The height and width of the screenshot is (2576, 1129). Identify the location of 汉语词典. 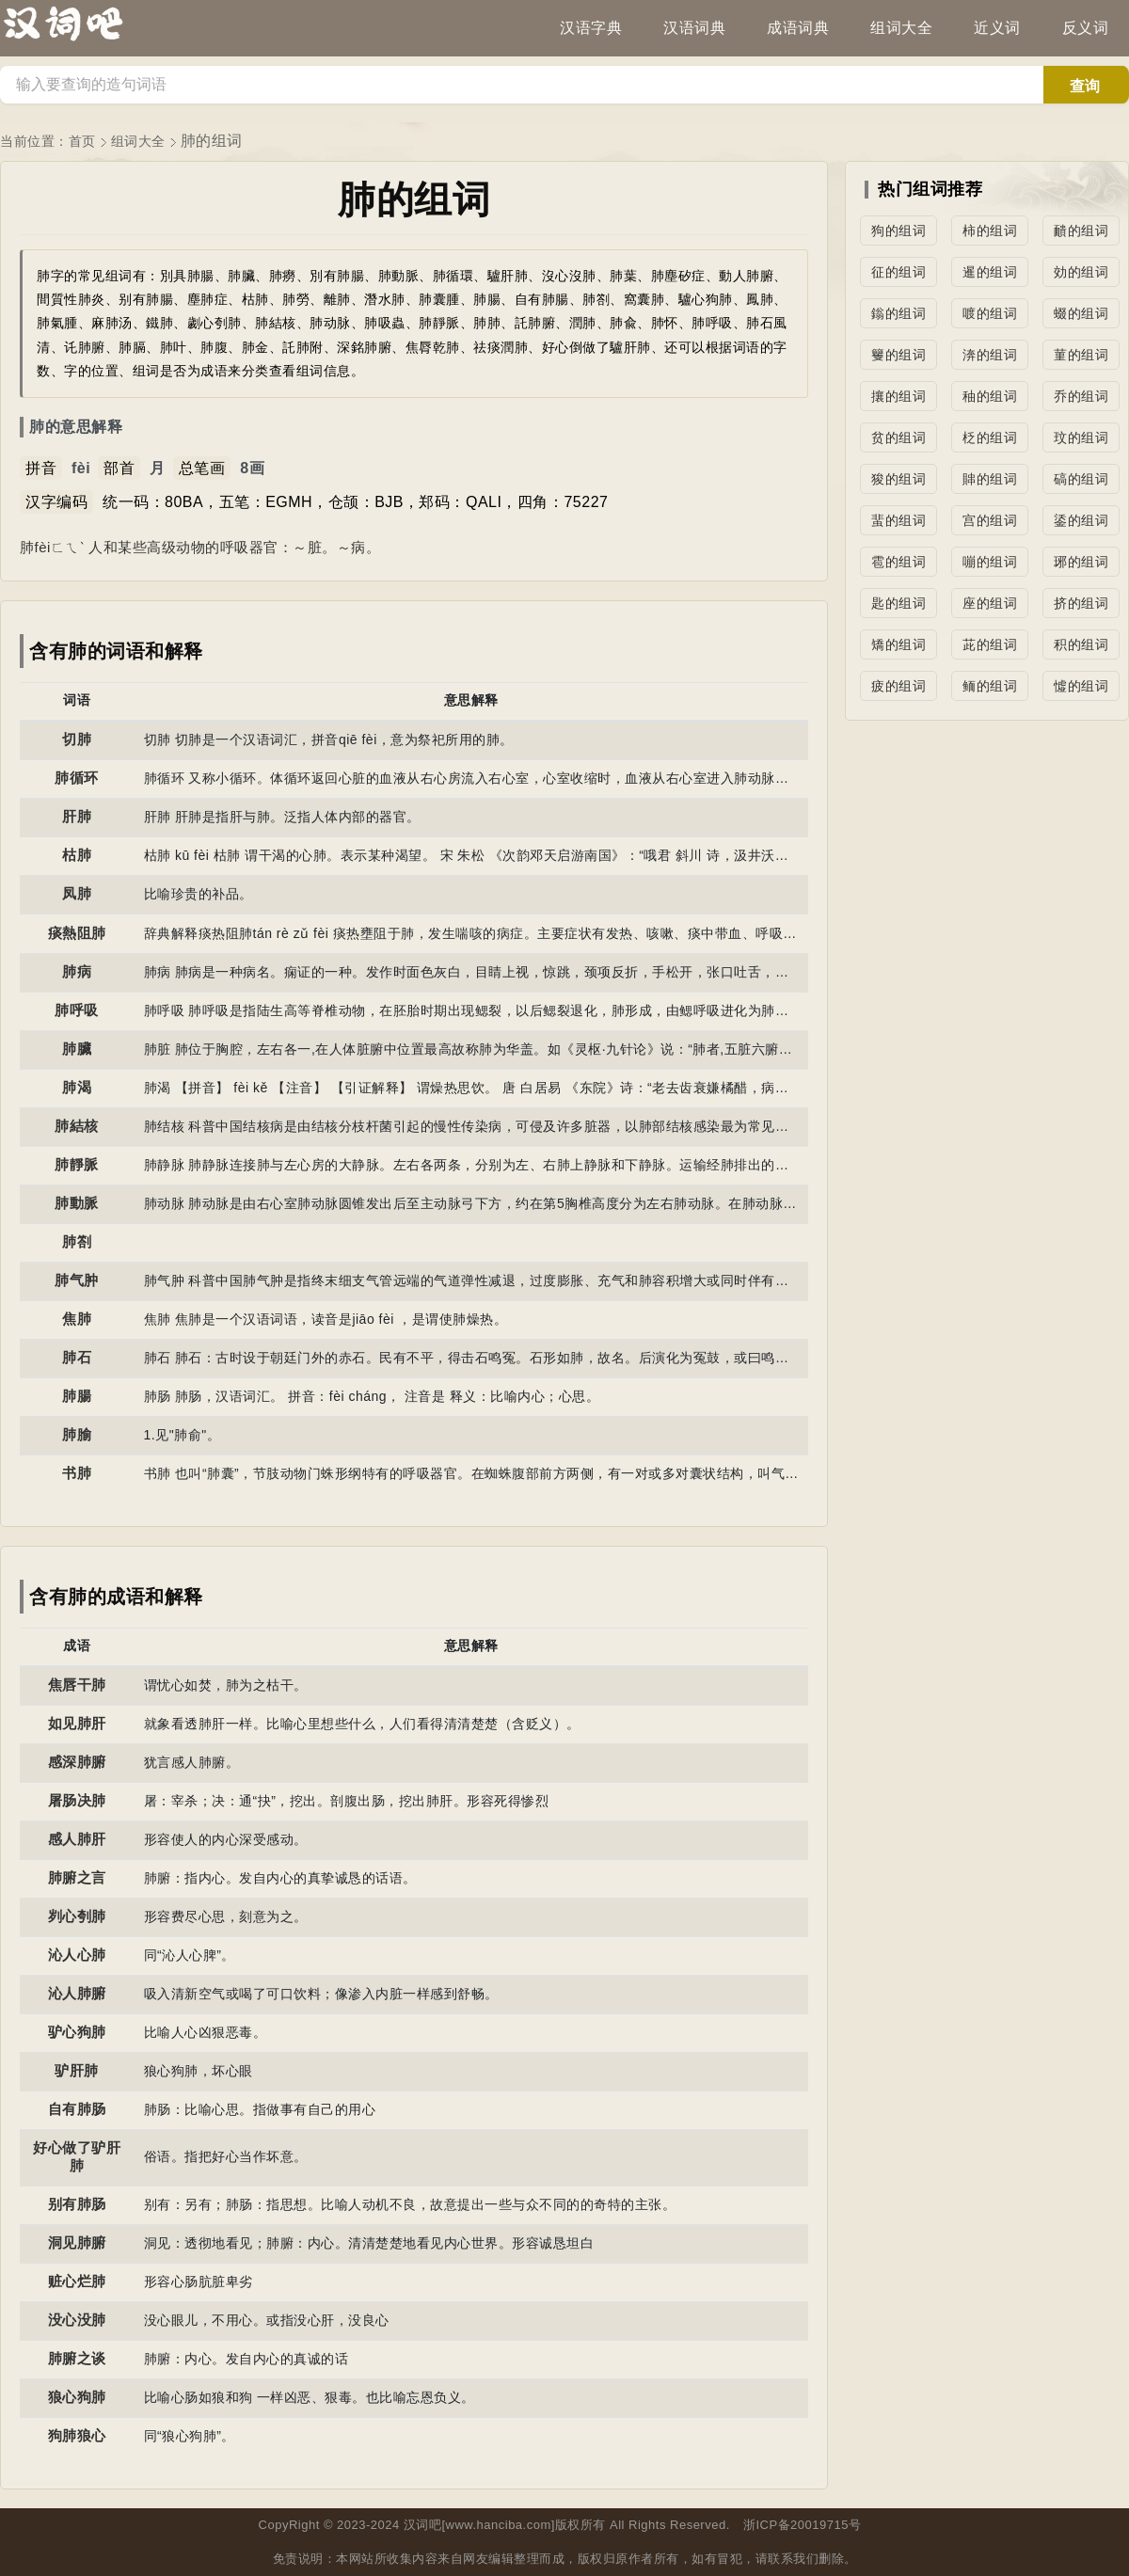
(694, 28).